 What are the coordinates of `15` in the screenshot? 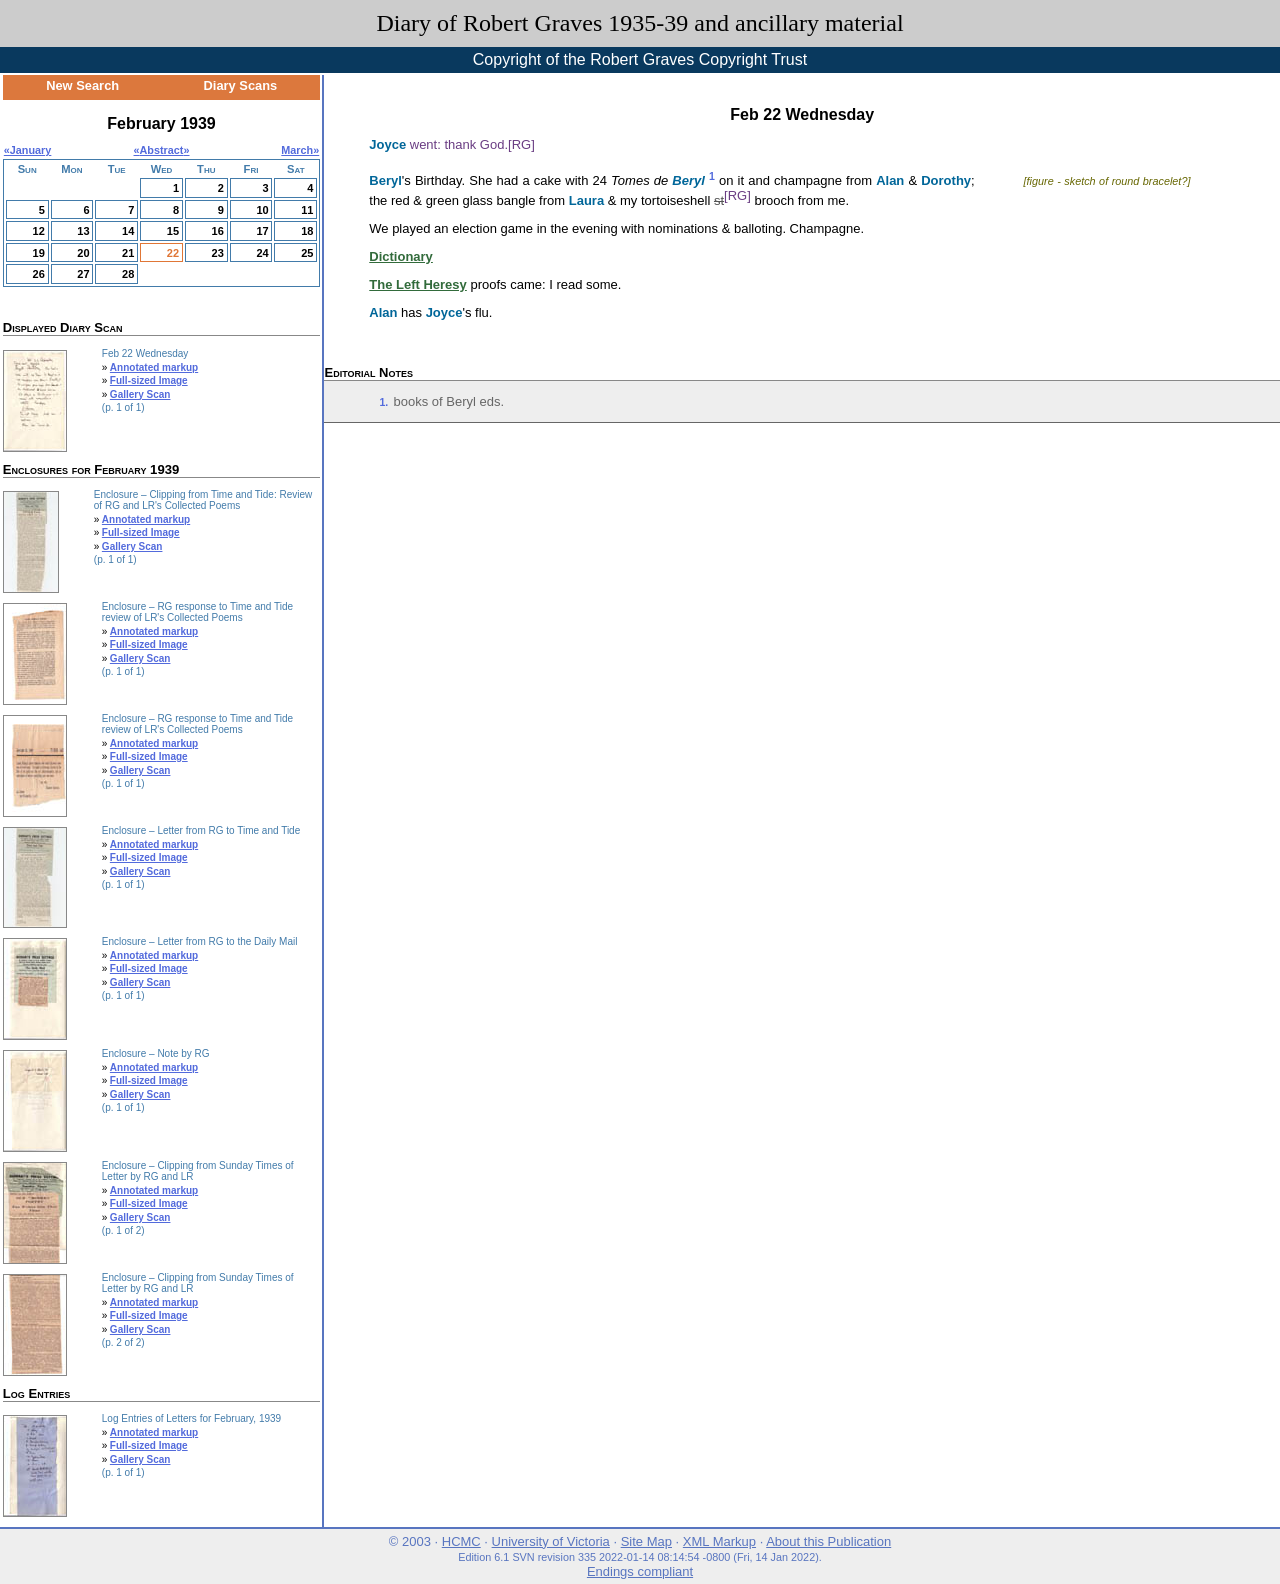 It's located at (173, 231).